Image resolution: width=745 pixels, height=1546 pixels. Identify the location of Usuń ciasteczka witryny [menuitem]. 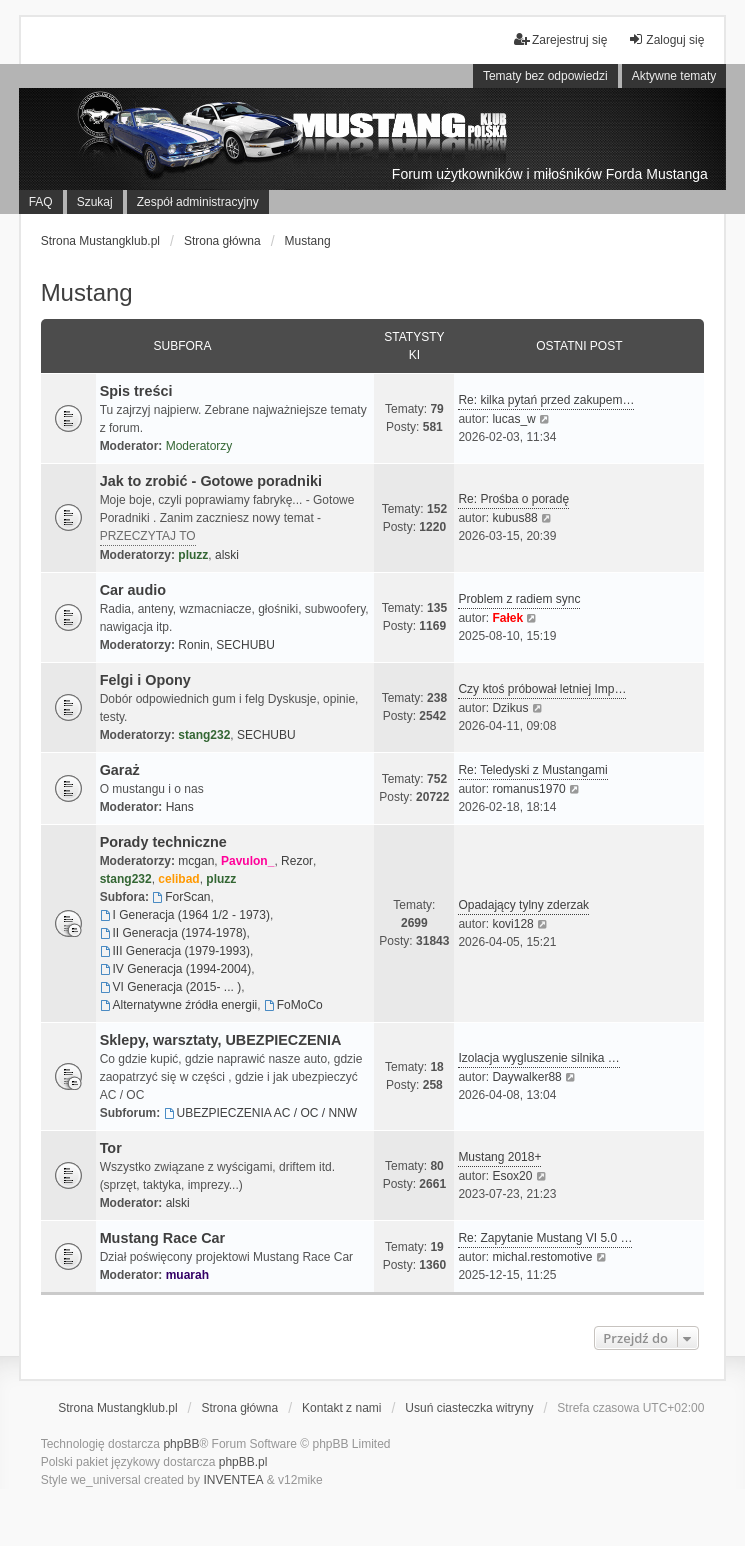
(469, 1408).